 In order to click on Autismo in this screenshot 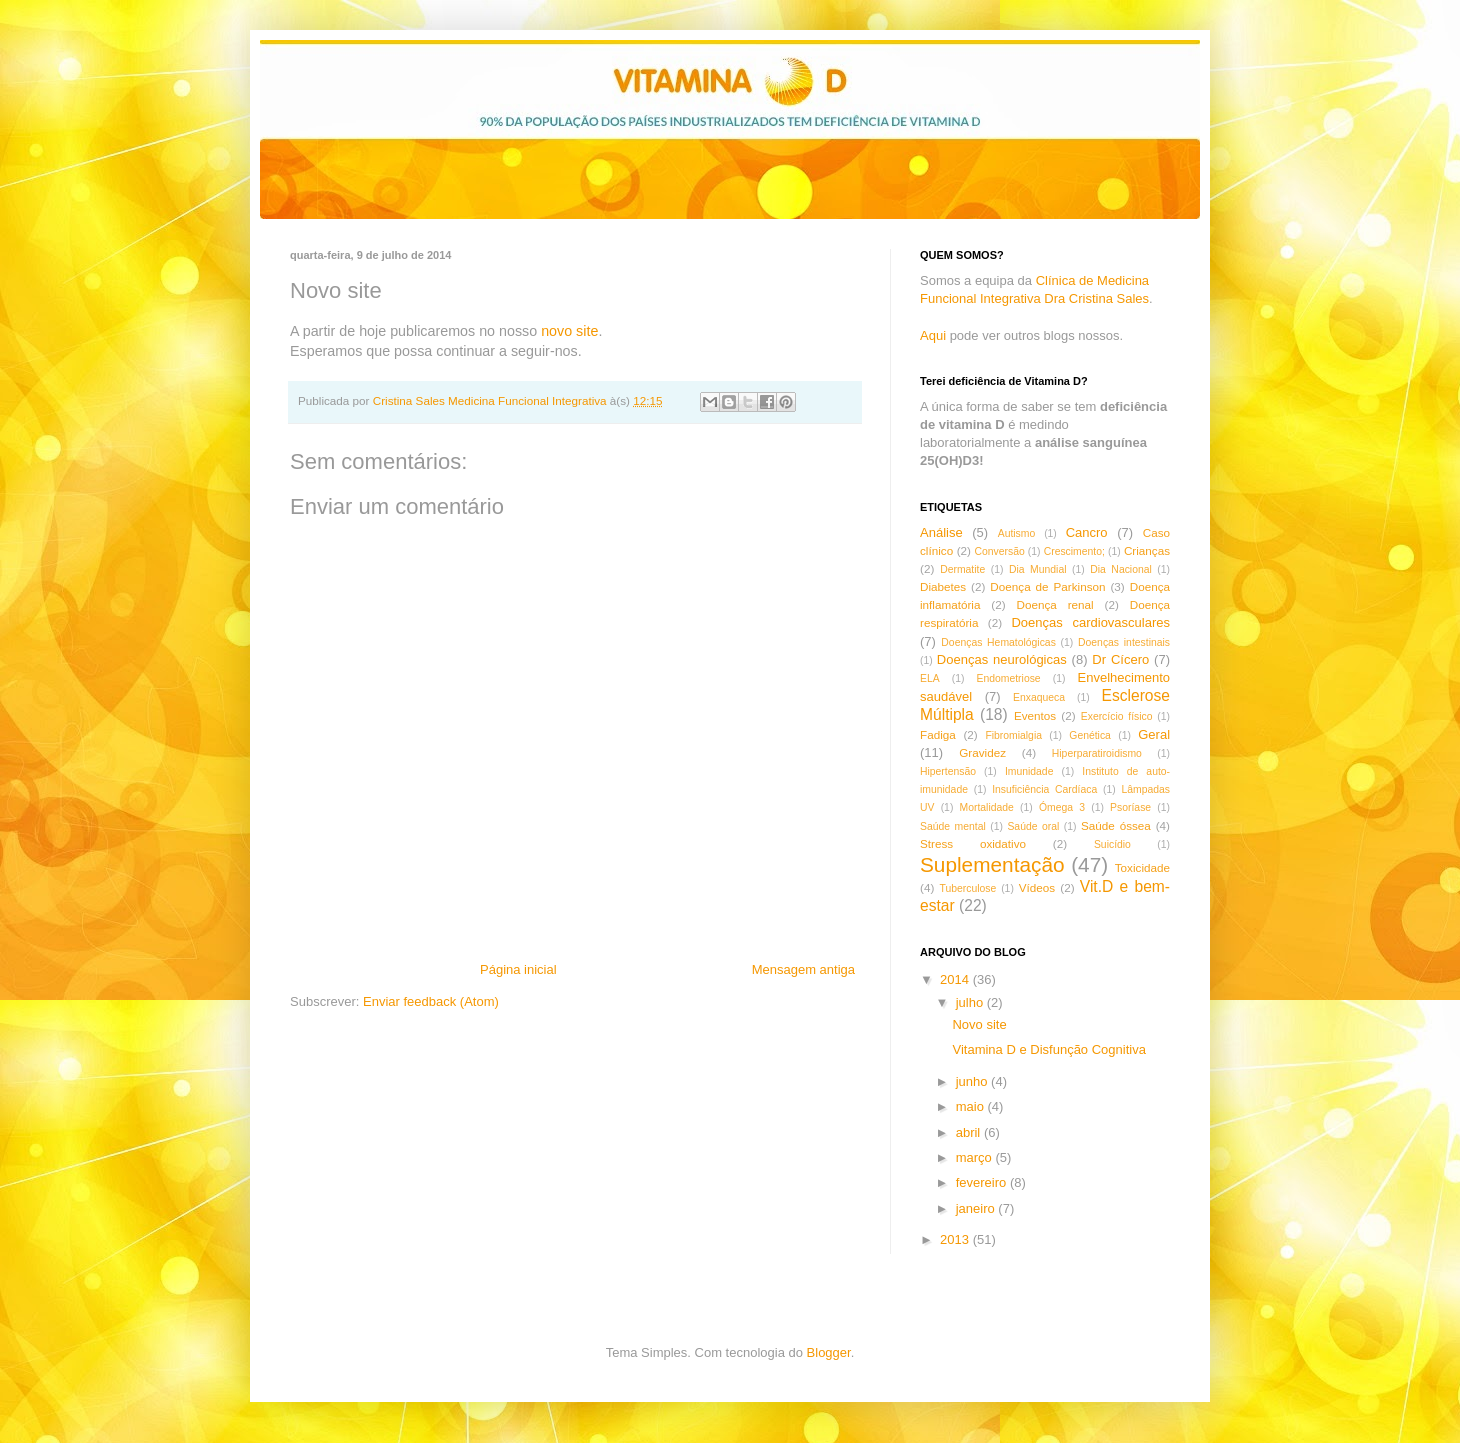, I will do `click(1017, 533)`.